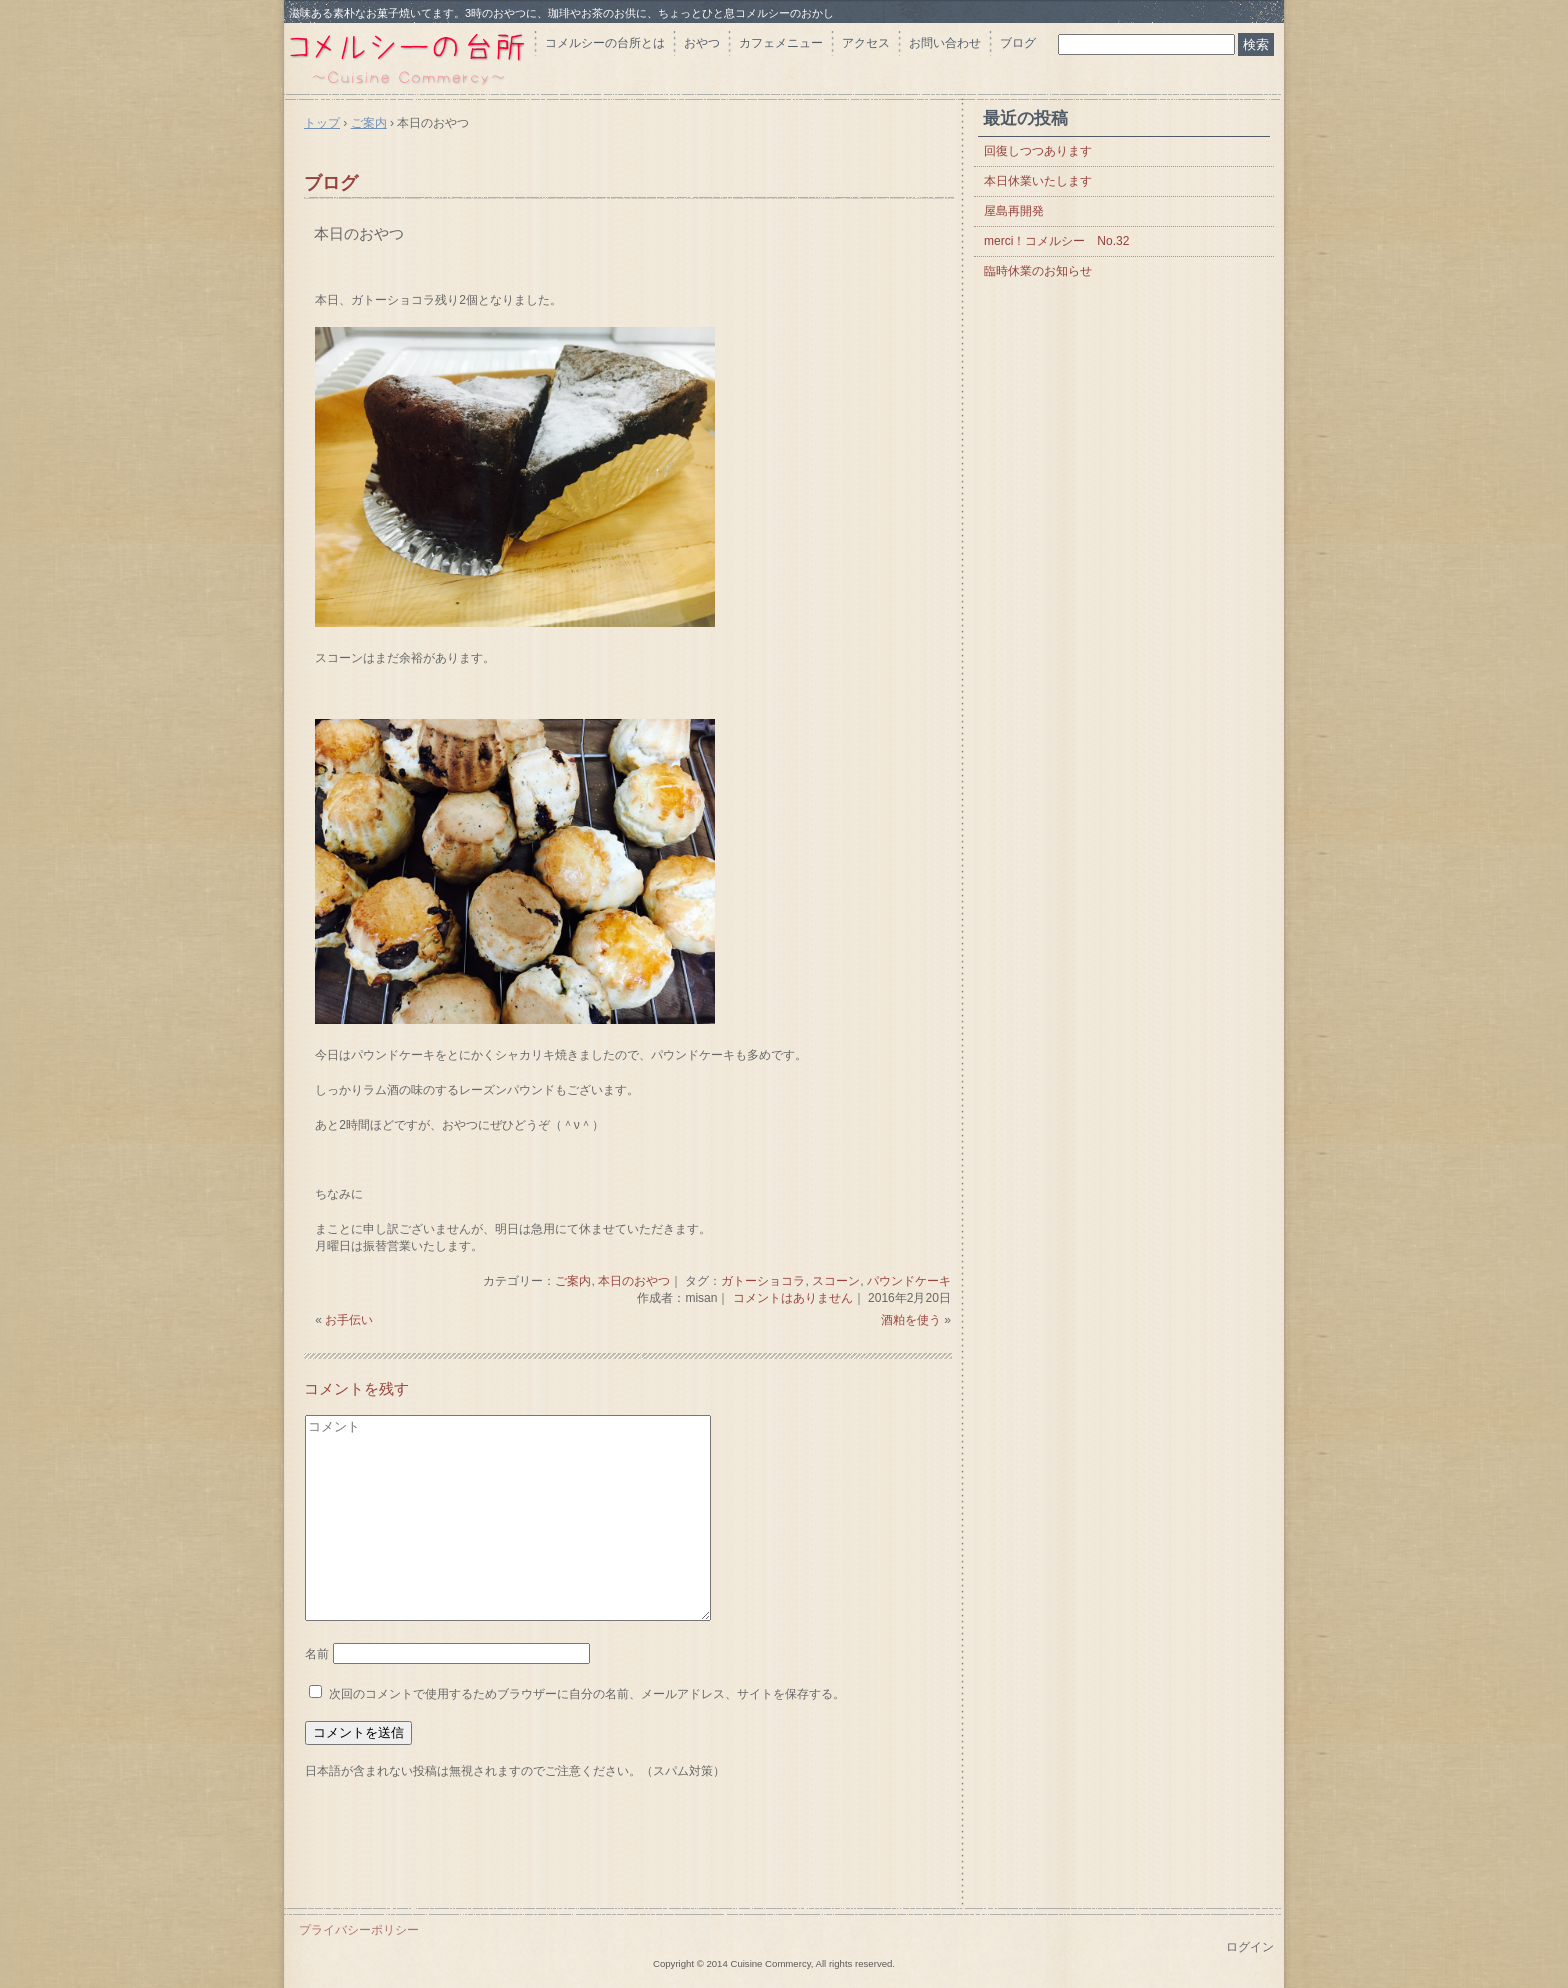 Image resolution: width=1568 pixels, height=1988 pixels. What do you see at coordinates (359, 233) in the screenshot?
I see `本日のおやつ` at bounding box center [359, 233].